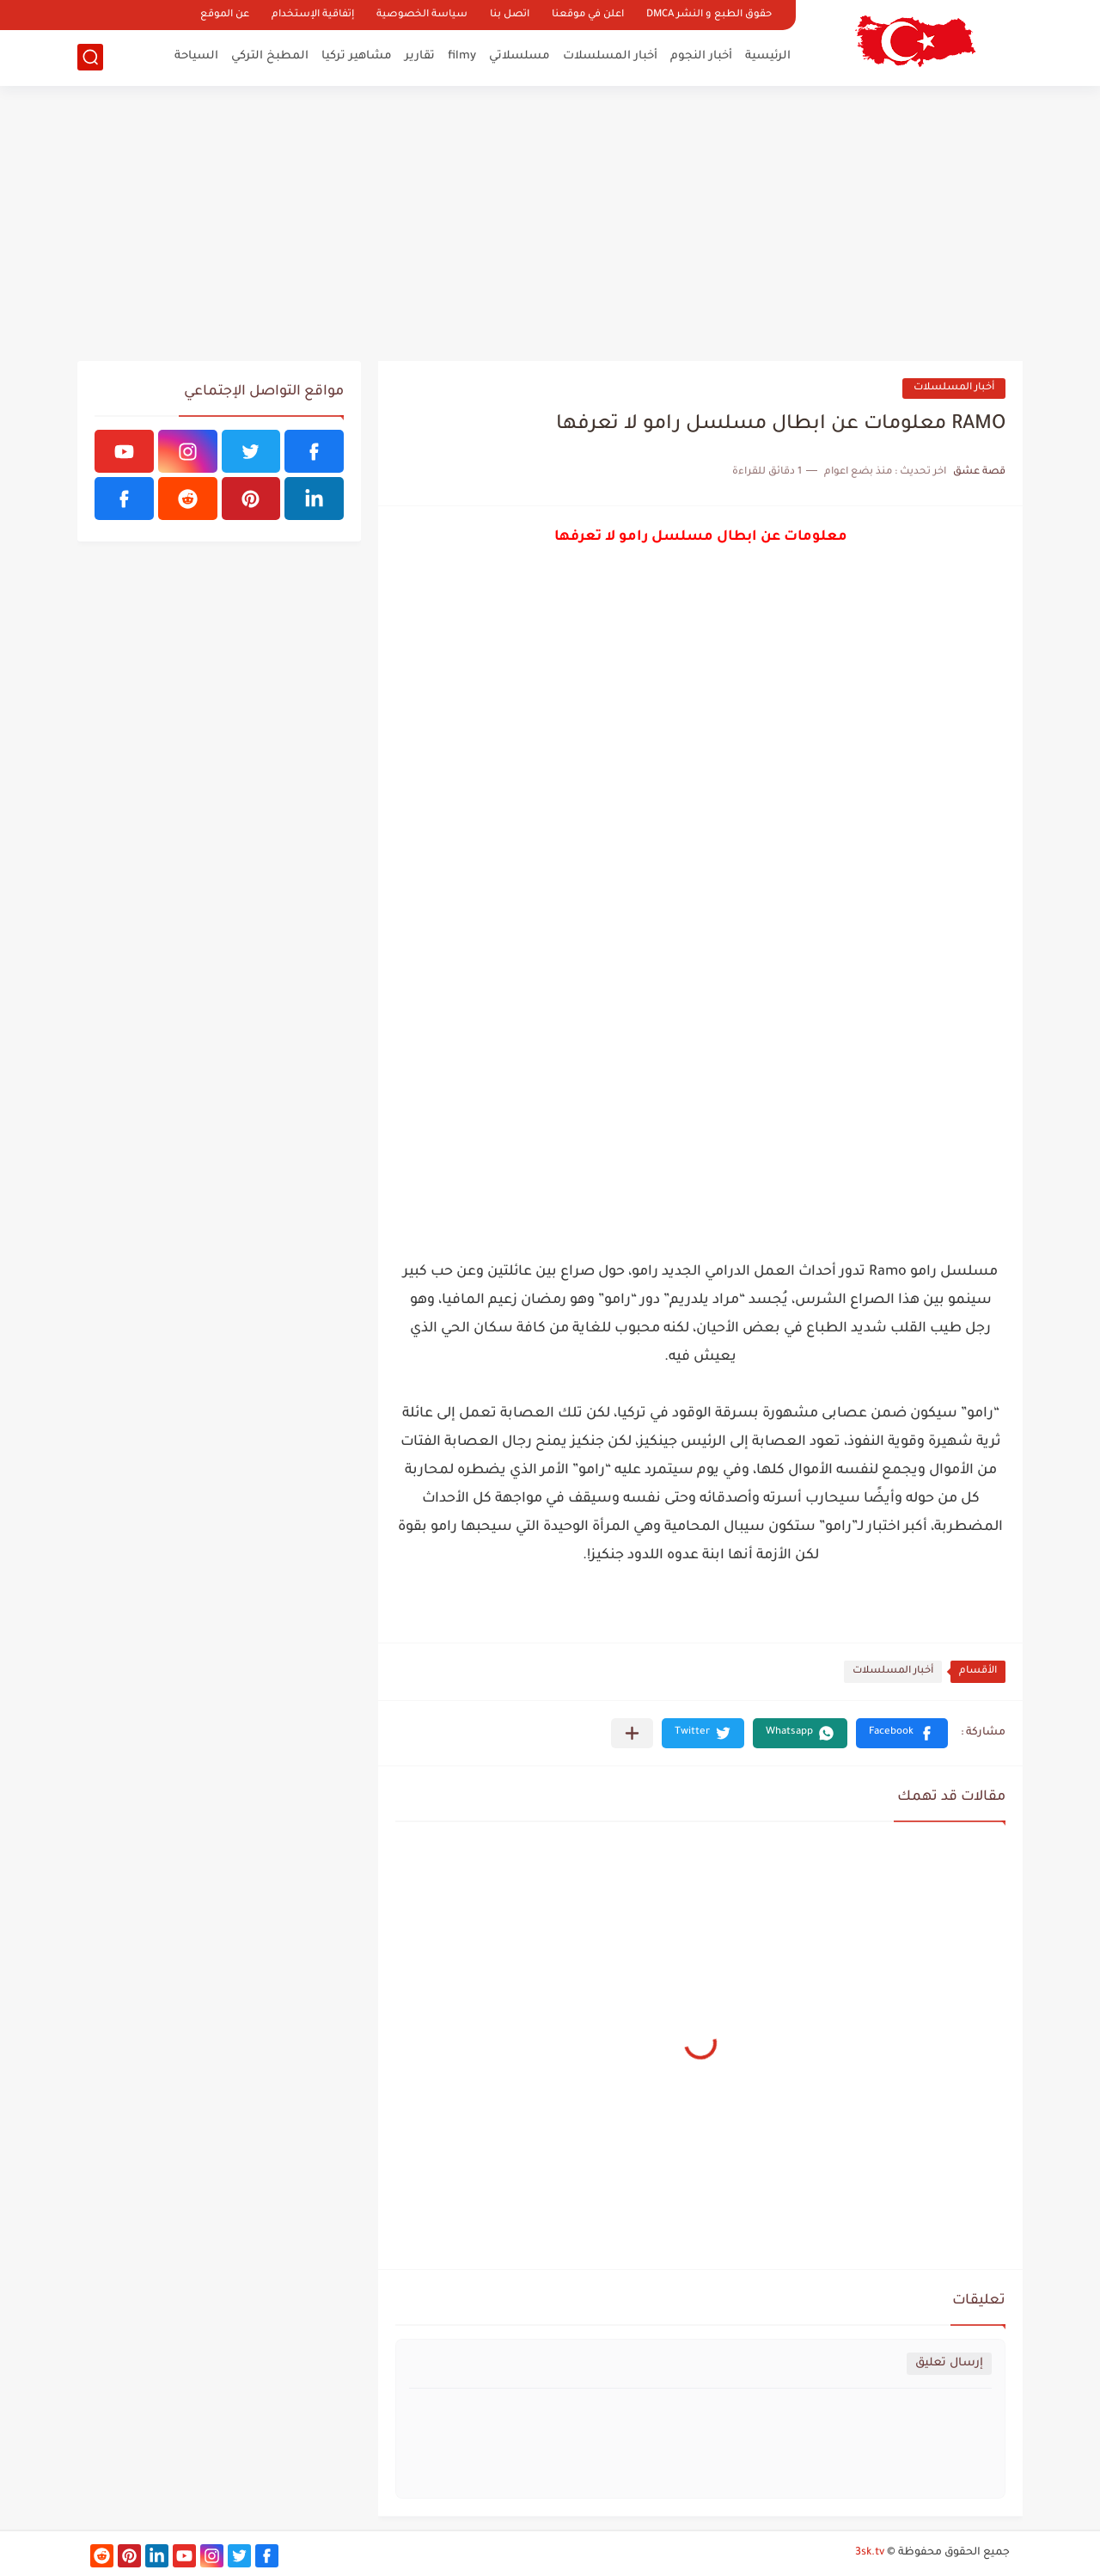  Describe the element at coordinates (462, 56) in the screenshot. I see `filmy` at that location.